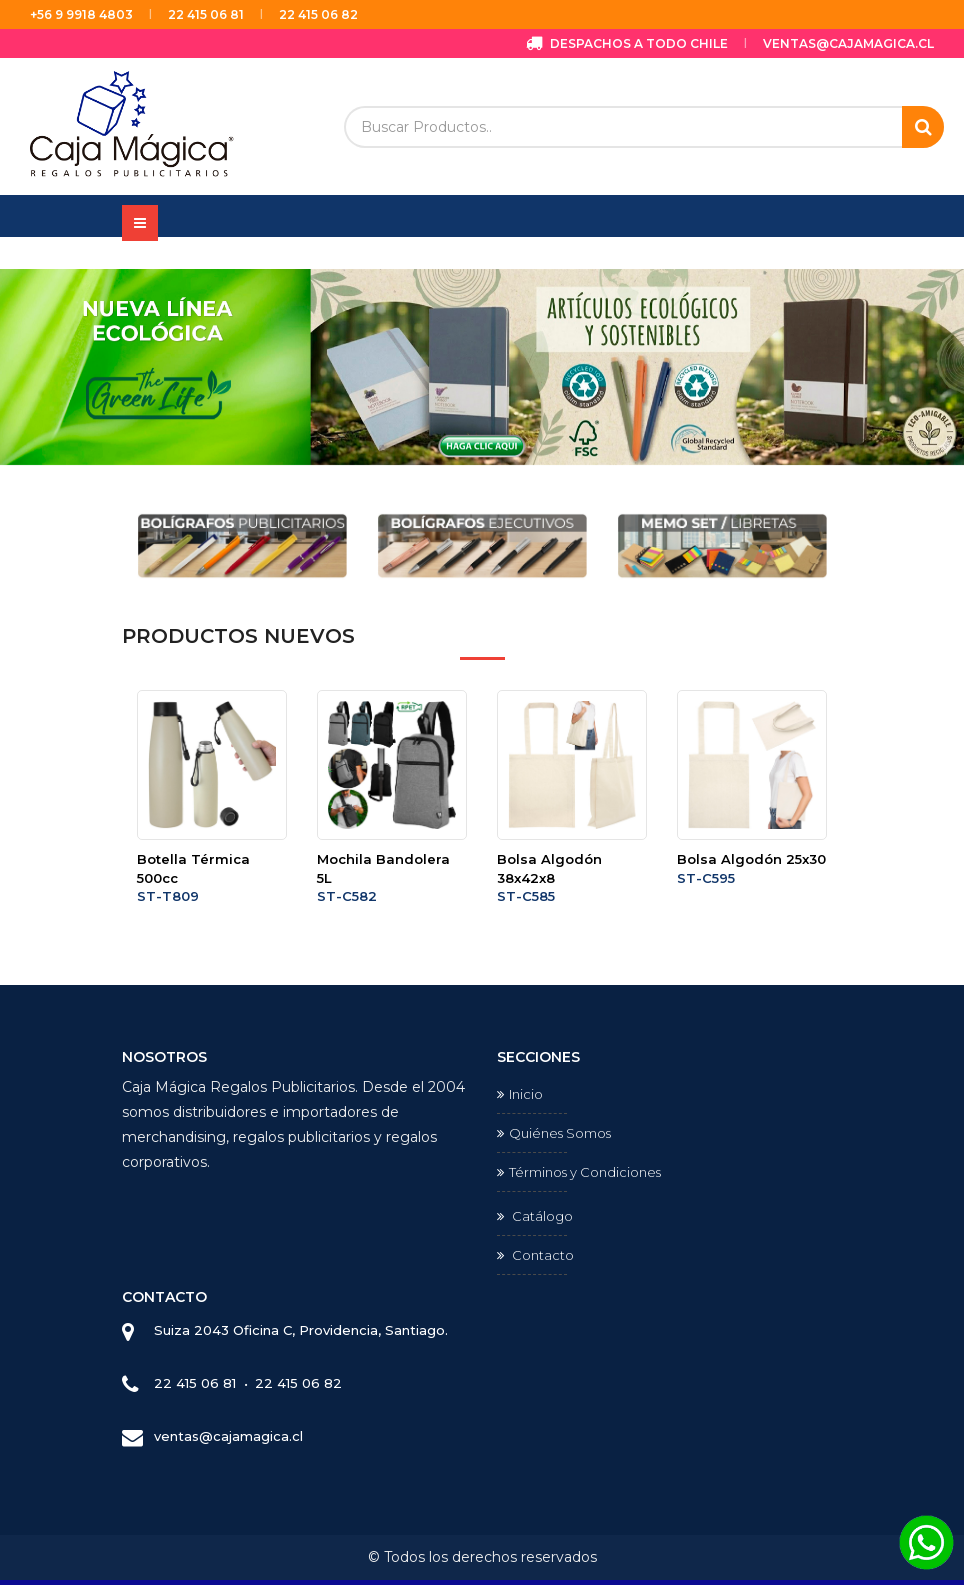 The image size is (964, 1585). What do you see at coordinates (535, 1255) in the screenshot?
I see `Contacto` at bounding box center [535, 1255].